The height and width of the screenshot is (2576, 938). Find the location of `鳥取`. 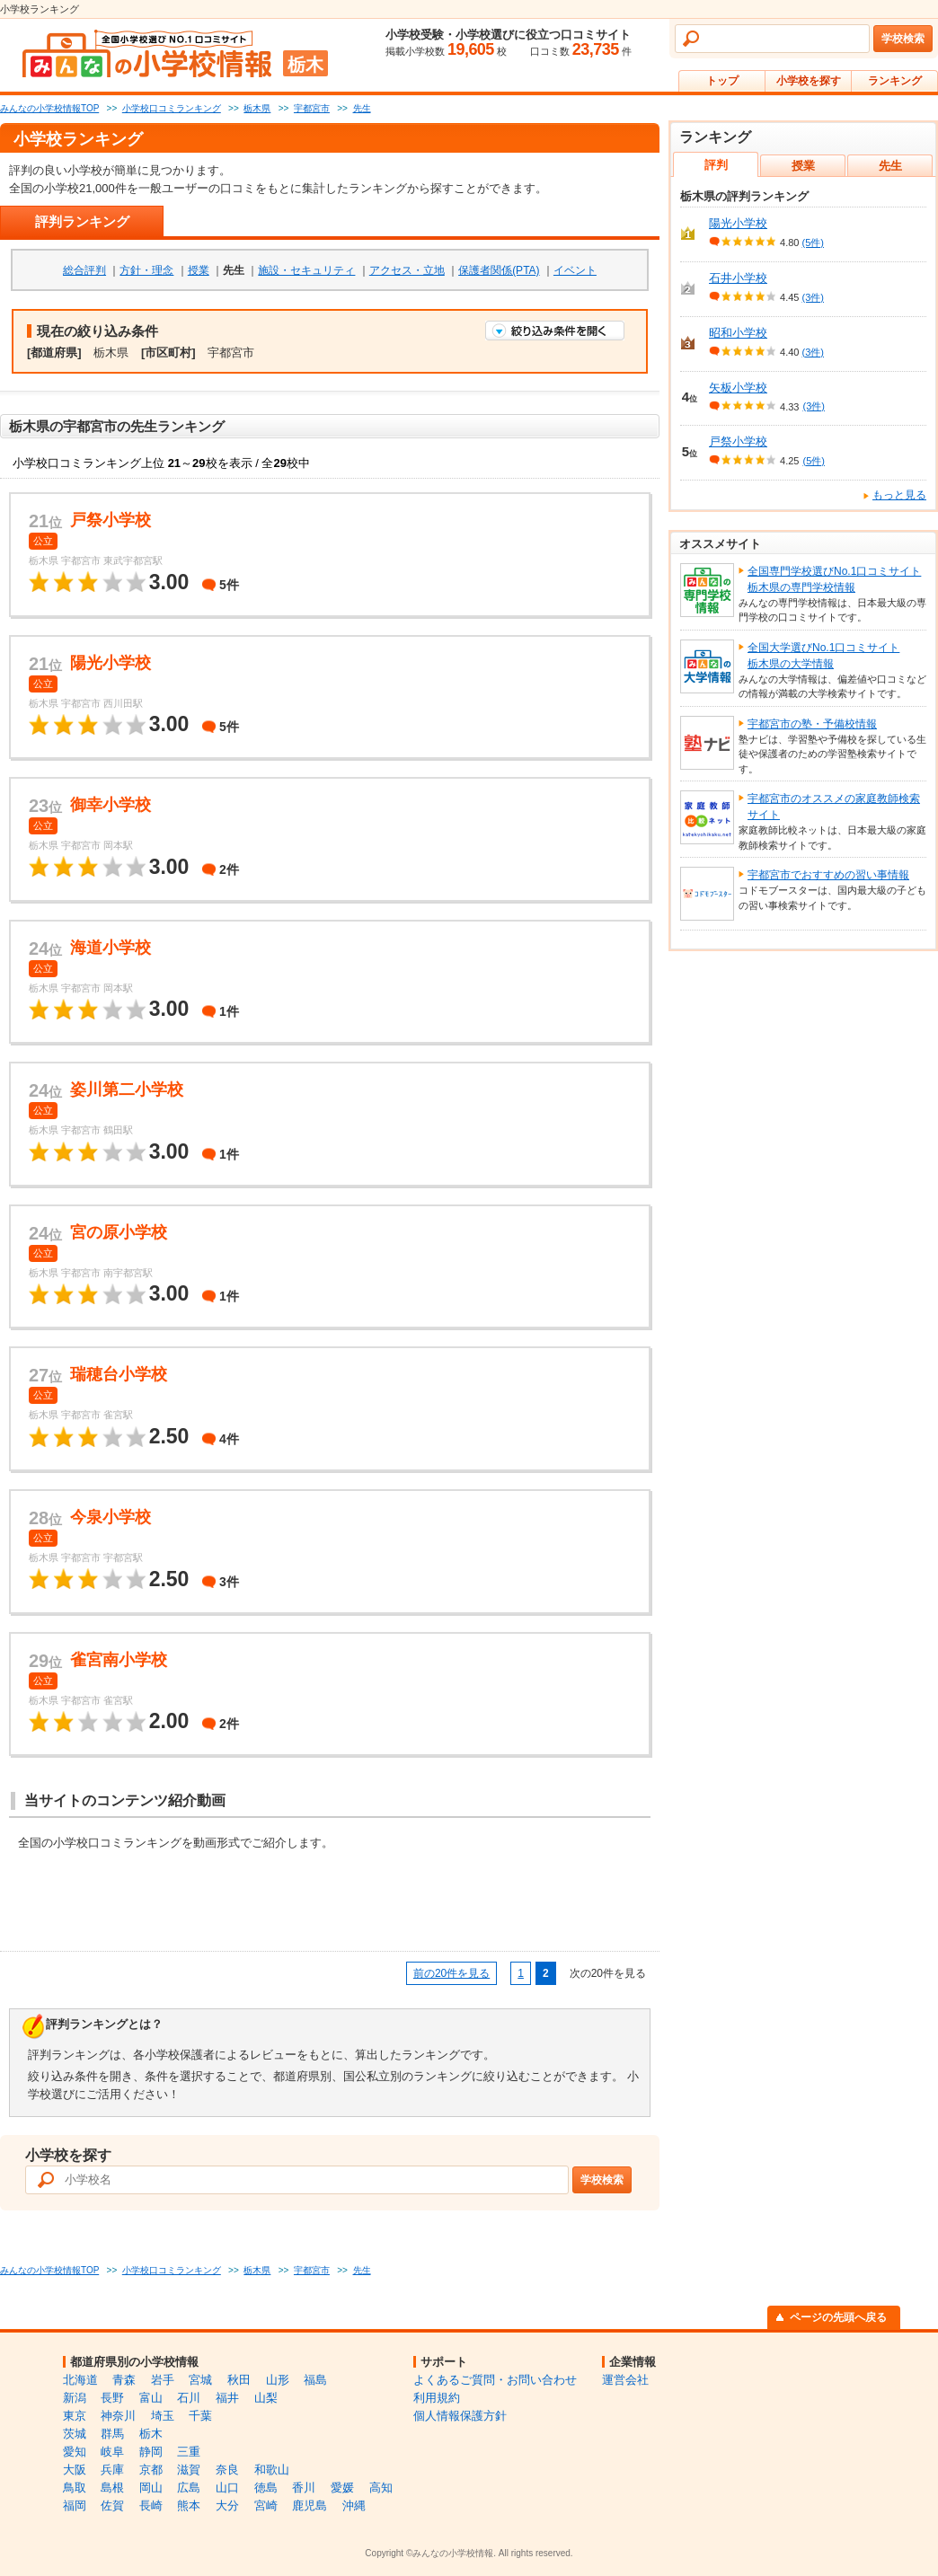

鳥取 is located at coordinates (74, 2487).